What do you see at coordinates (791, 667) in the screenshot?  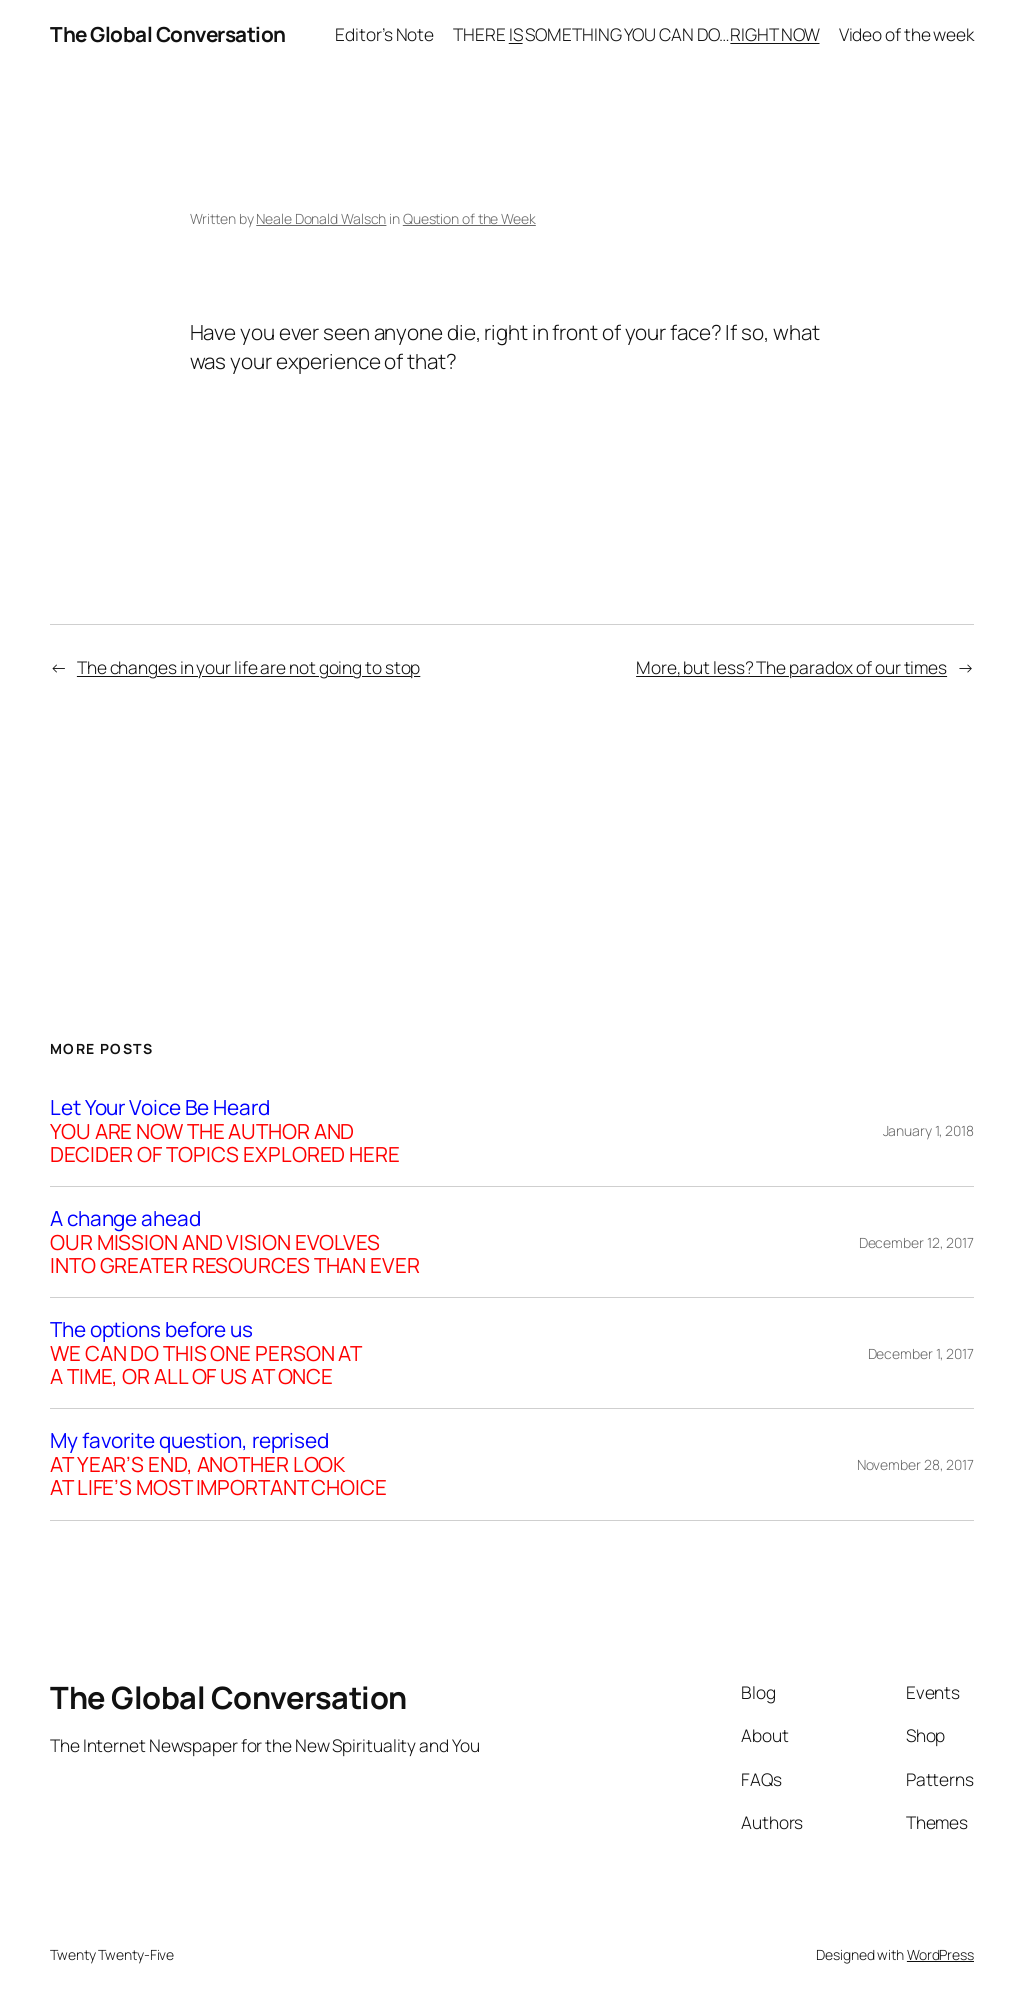 I see `More, but less? The paradox of our times` at bounding box center [791, 667].